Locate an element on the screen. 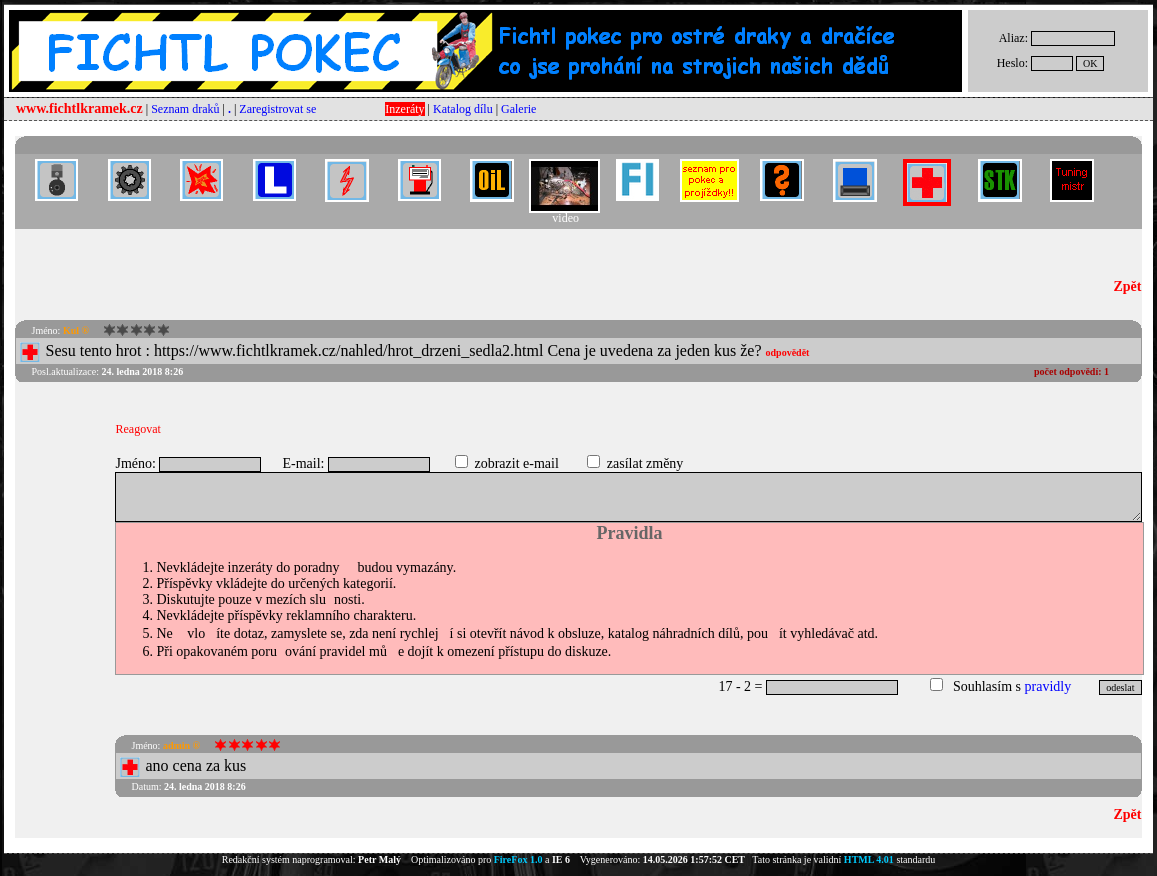  www.fichtlkramek.cz is located at coordinates (79, 108).